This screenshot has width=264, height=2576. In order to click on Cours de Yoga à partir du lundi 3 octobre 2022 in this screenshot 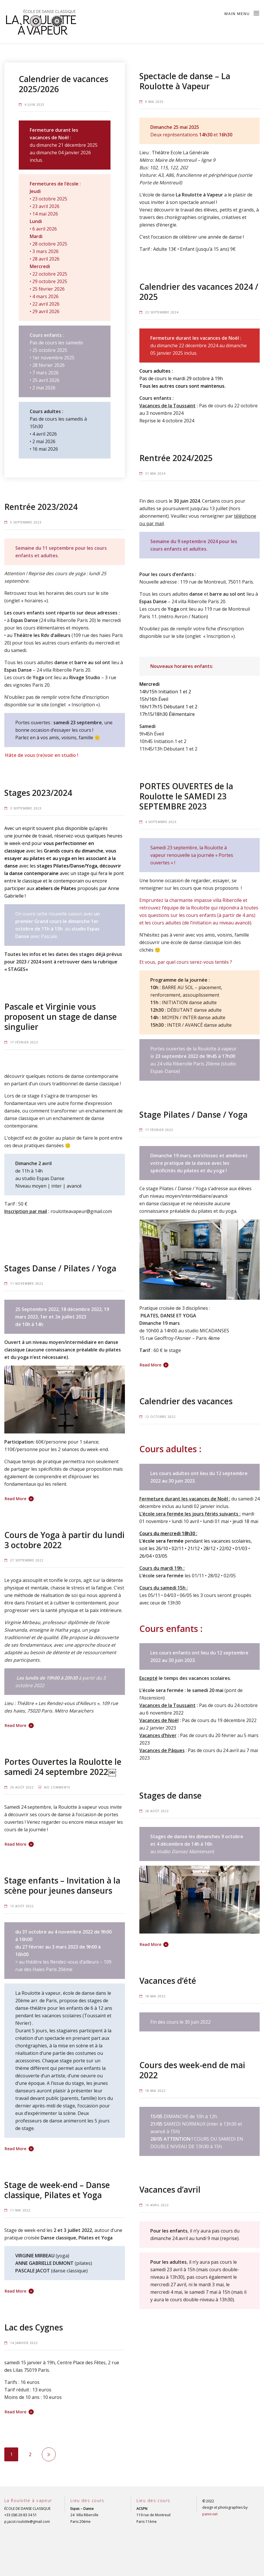, I will do `click(64, 1539)`.